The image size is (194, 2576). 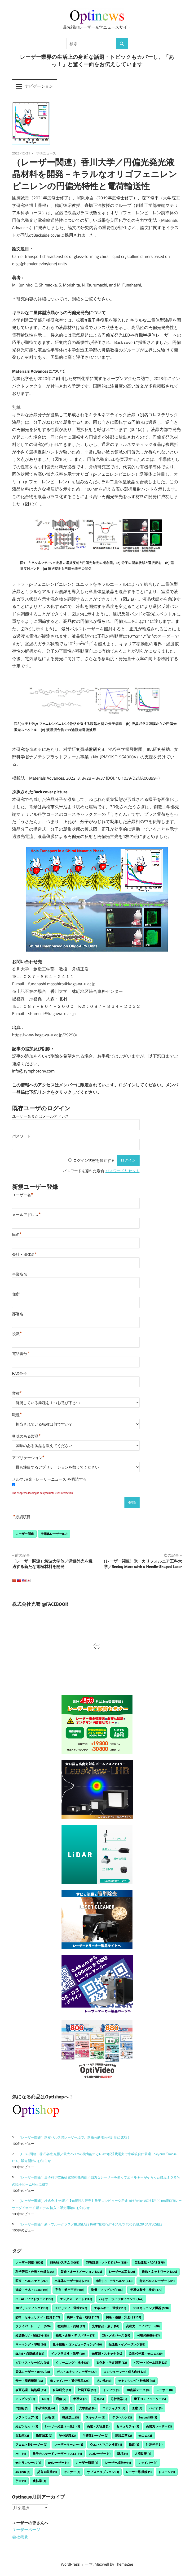 What do you see at coordinates (20, 2537) in the screenshot?
I see `会社概要` at bounding box center [20, 2537].